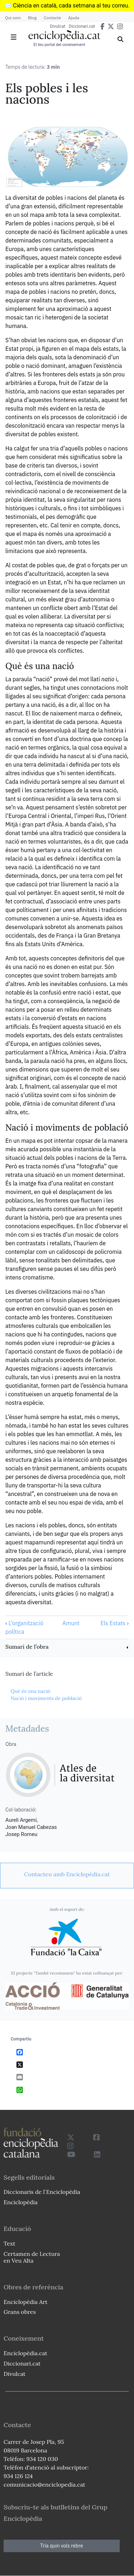 This screenshot has width=134, height=2576. I want to click on [link], so click(67, 1647).